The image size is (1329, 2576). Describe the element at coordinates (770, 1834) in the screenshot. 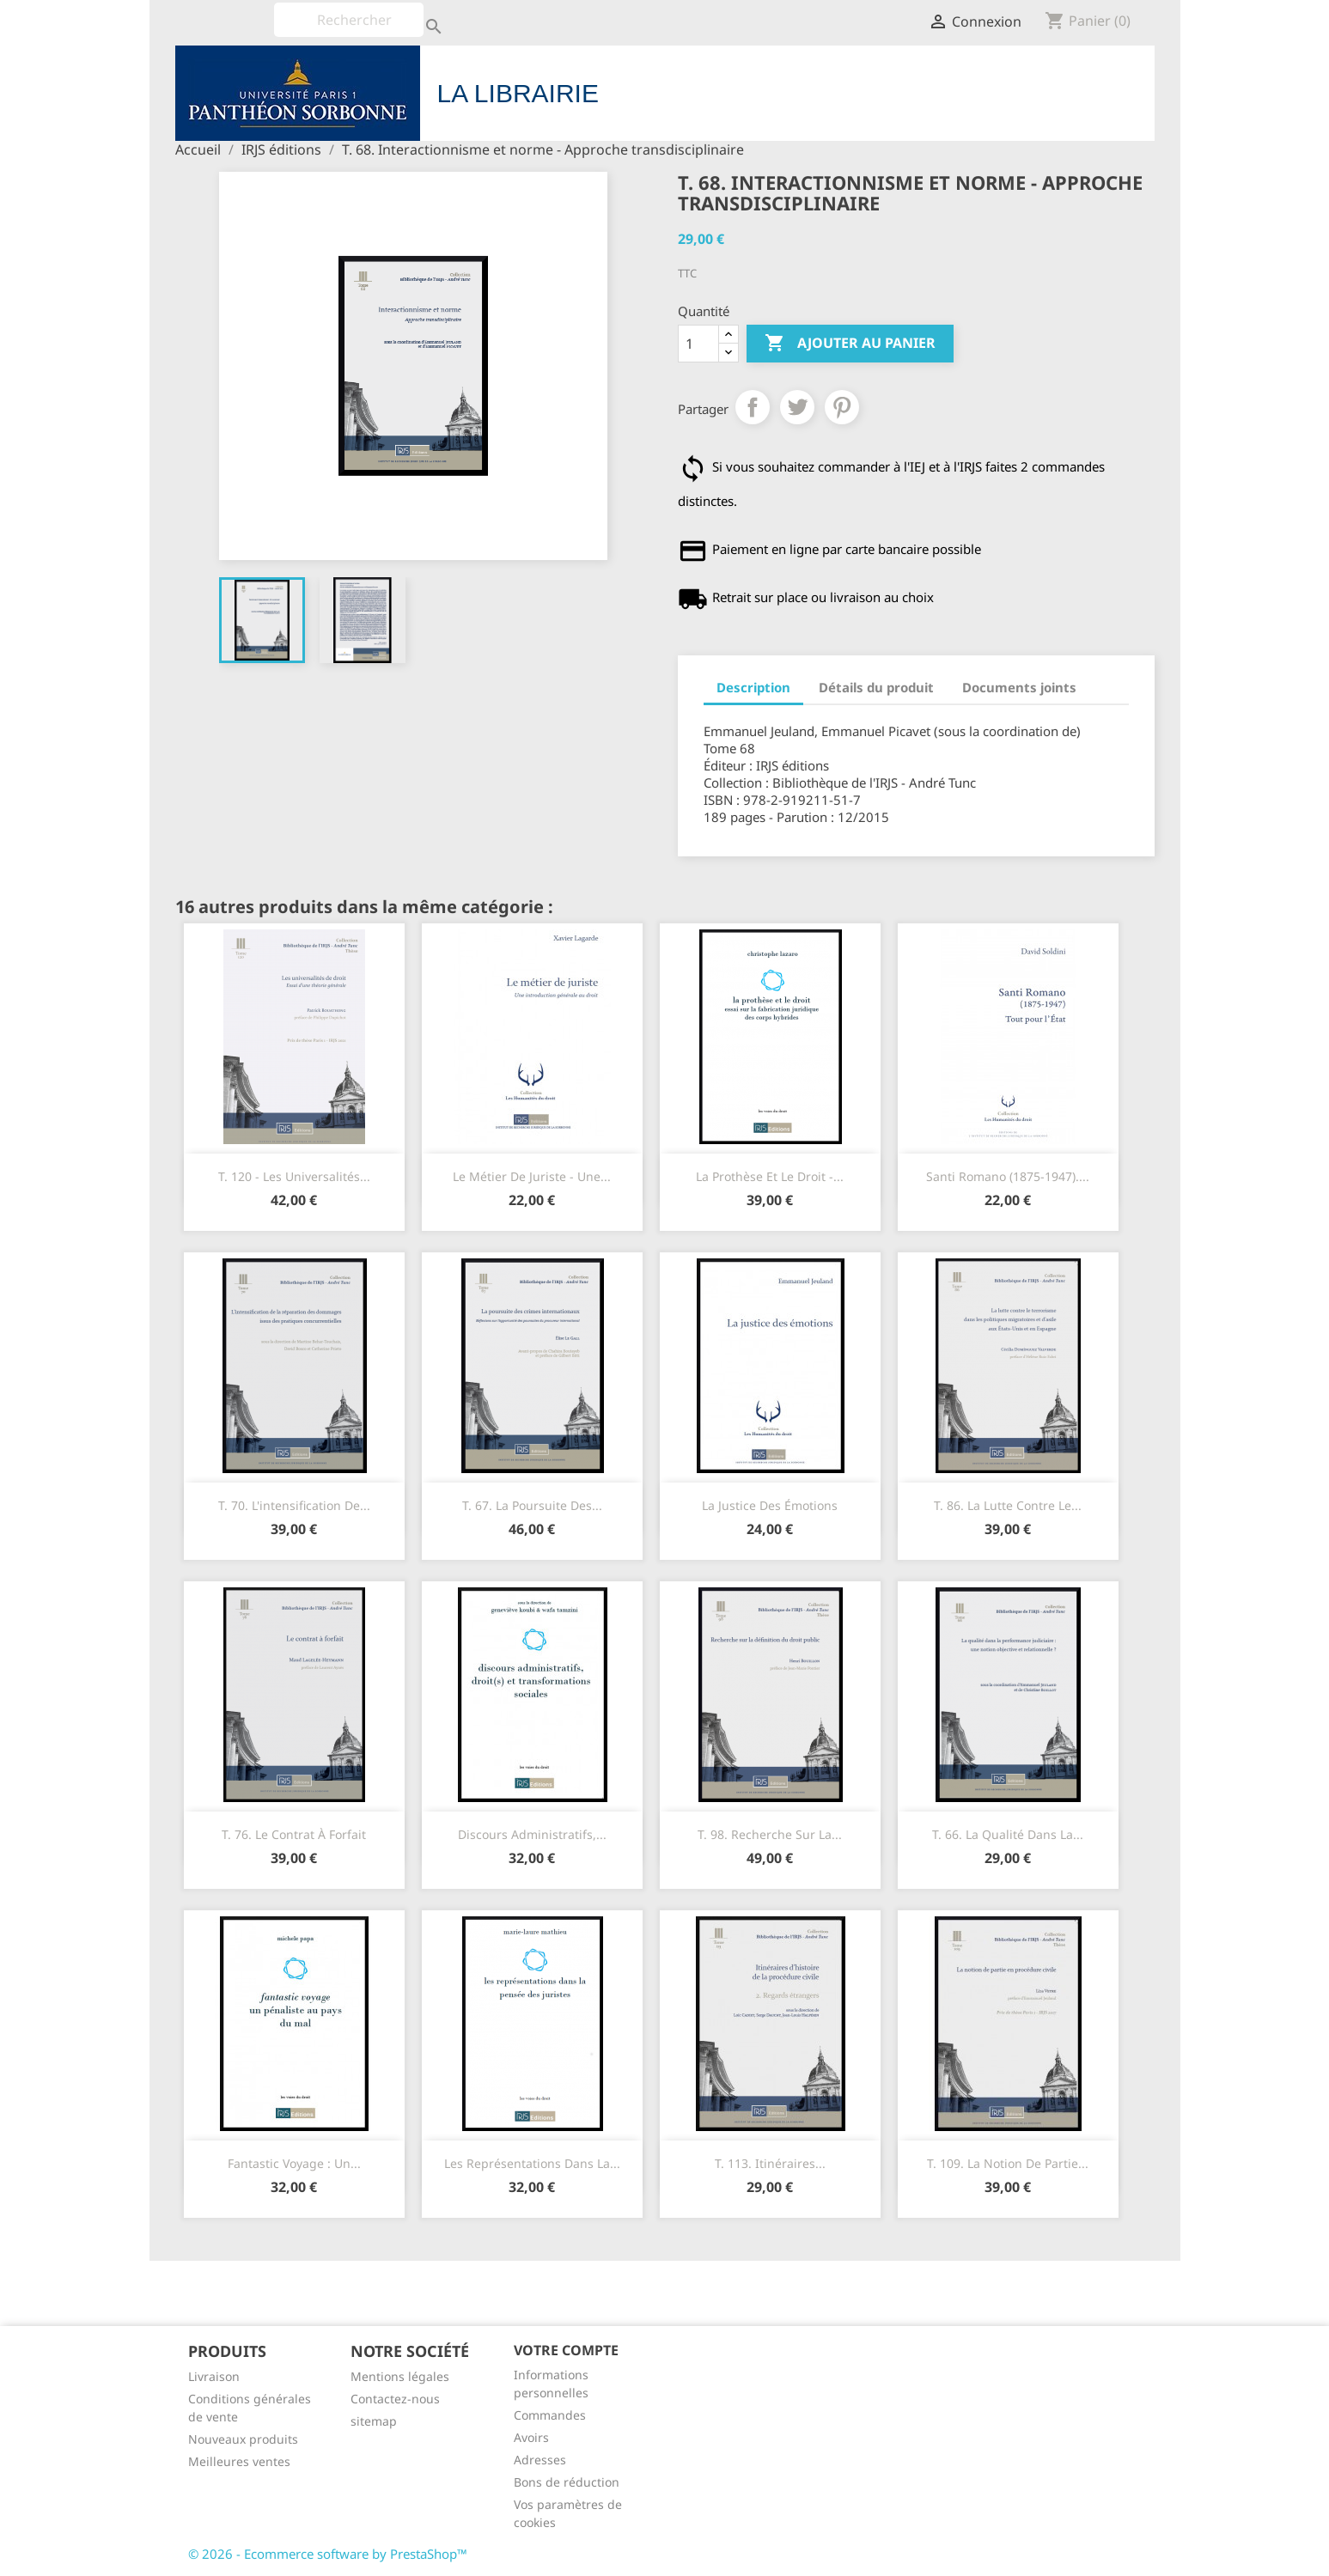

I see `T. 98. Recherche sur la...` at that location.